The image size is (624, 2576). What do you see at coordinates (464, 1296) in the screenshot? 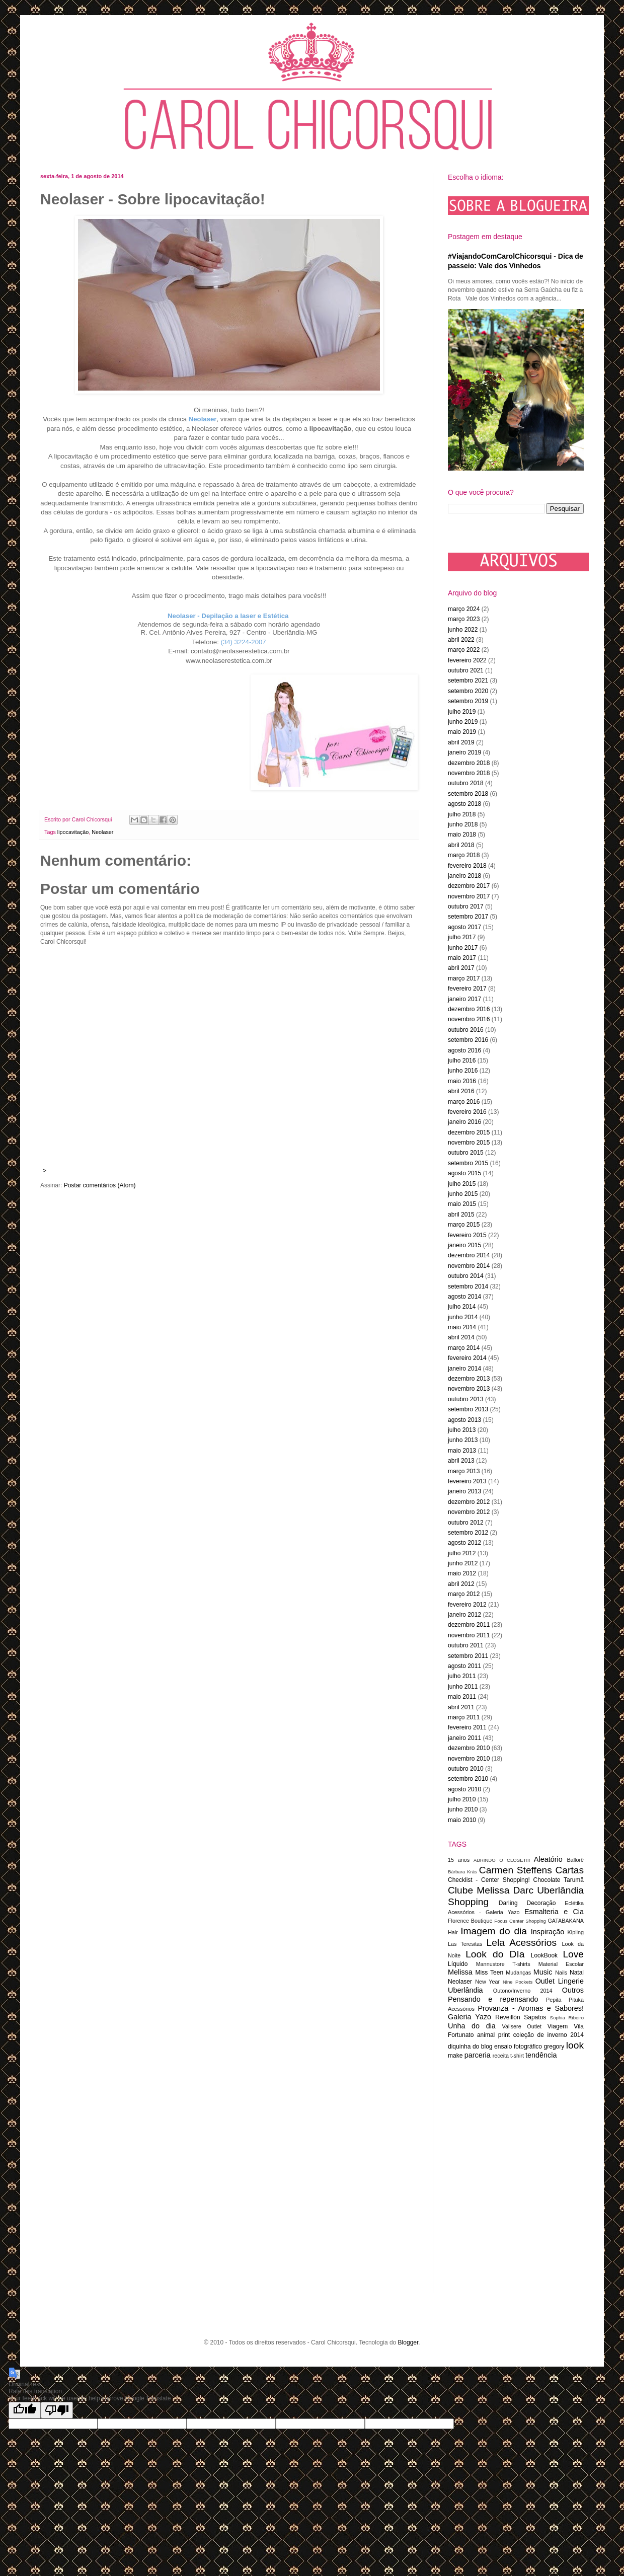
I see `agosto 2014` at bounding box center [464, 1296].